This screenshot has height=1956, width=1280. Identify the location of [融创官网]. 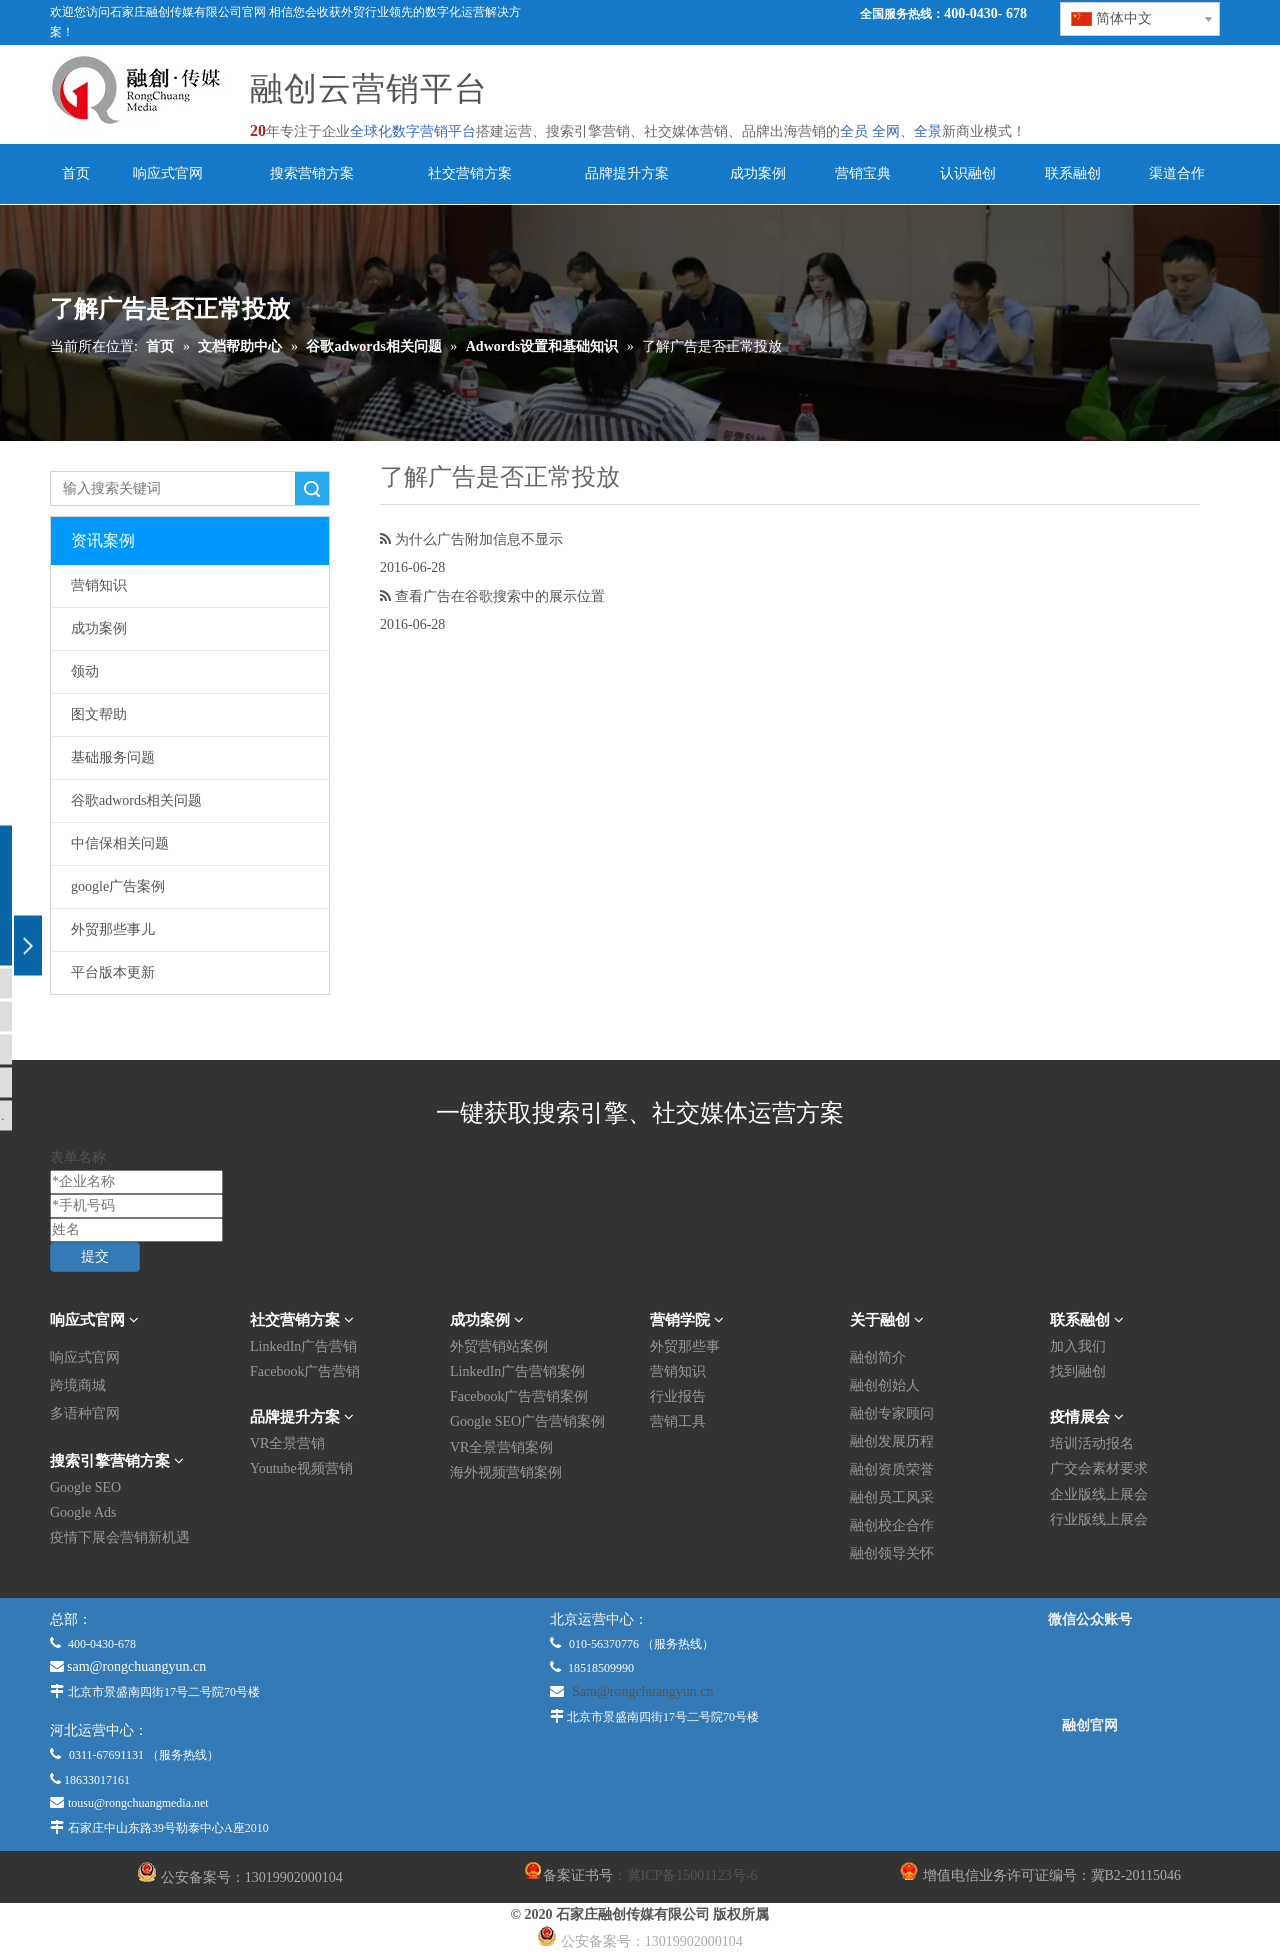
(1089, 1779).